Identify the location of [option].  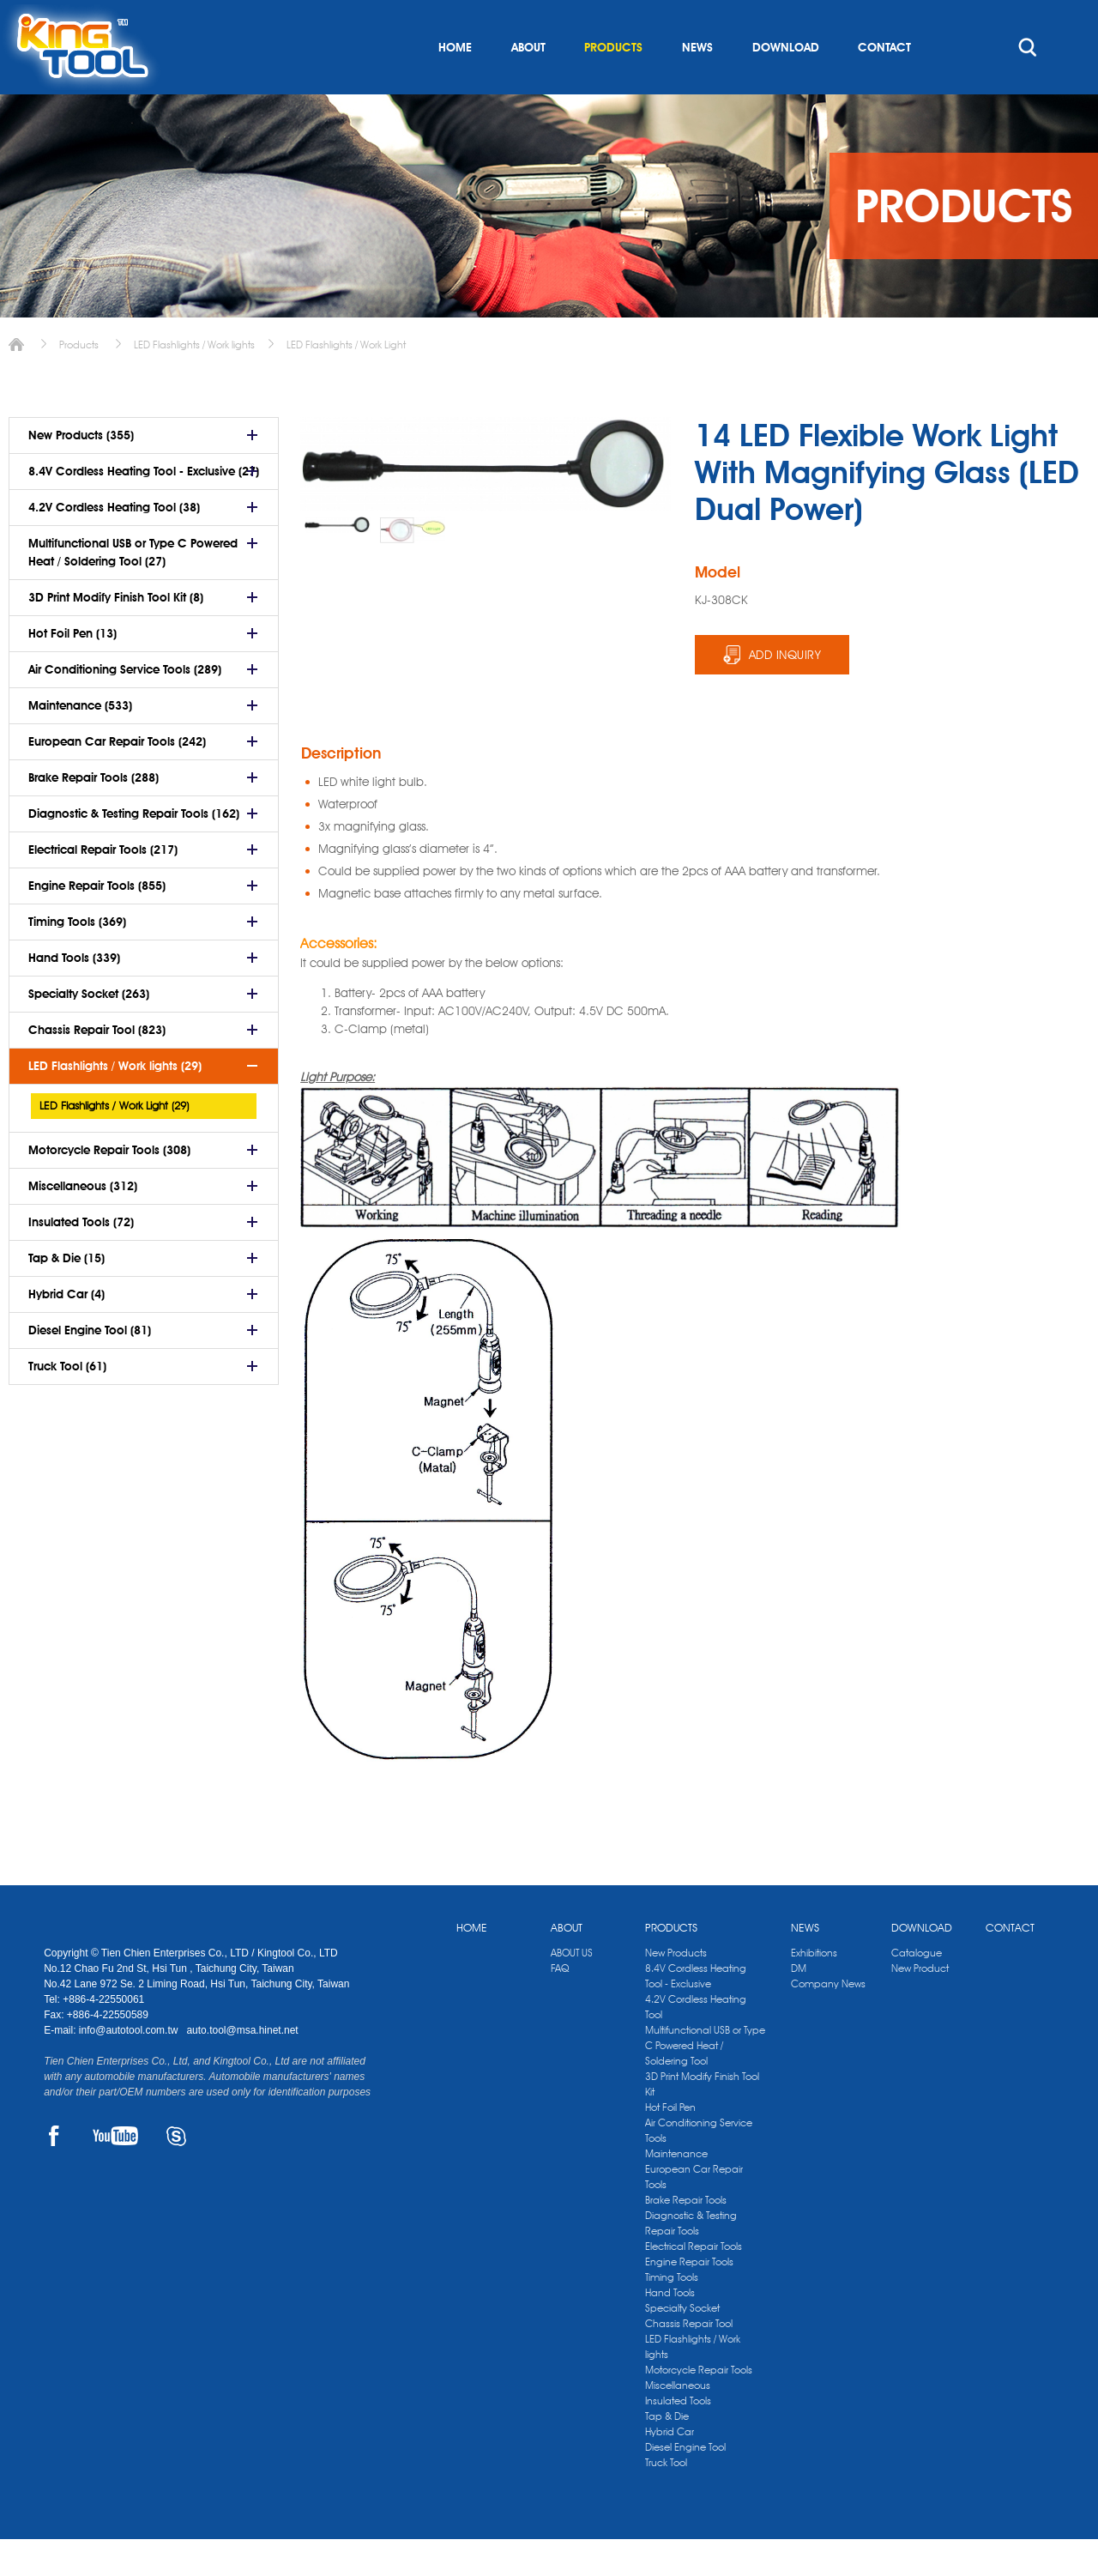
(337, 561).